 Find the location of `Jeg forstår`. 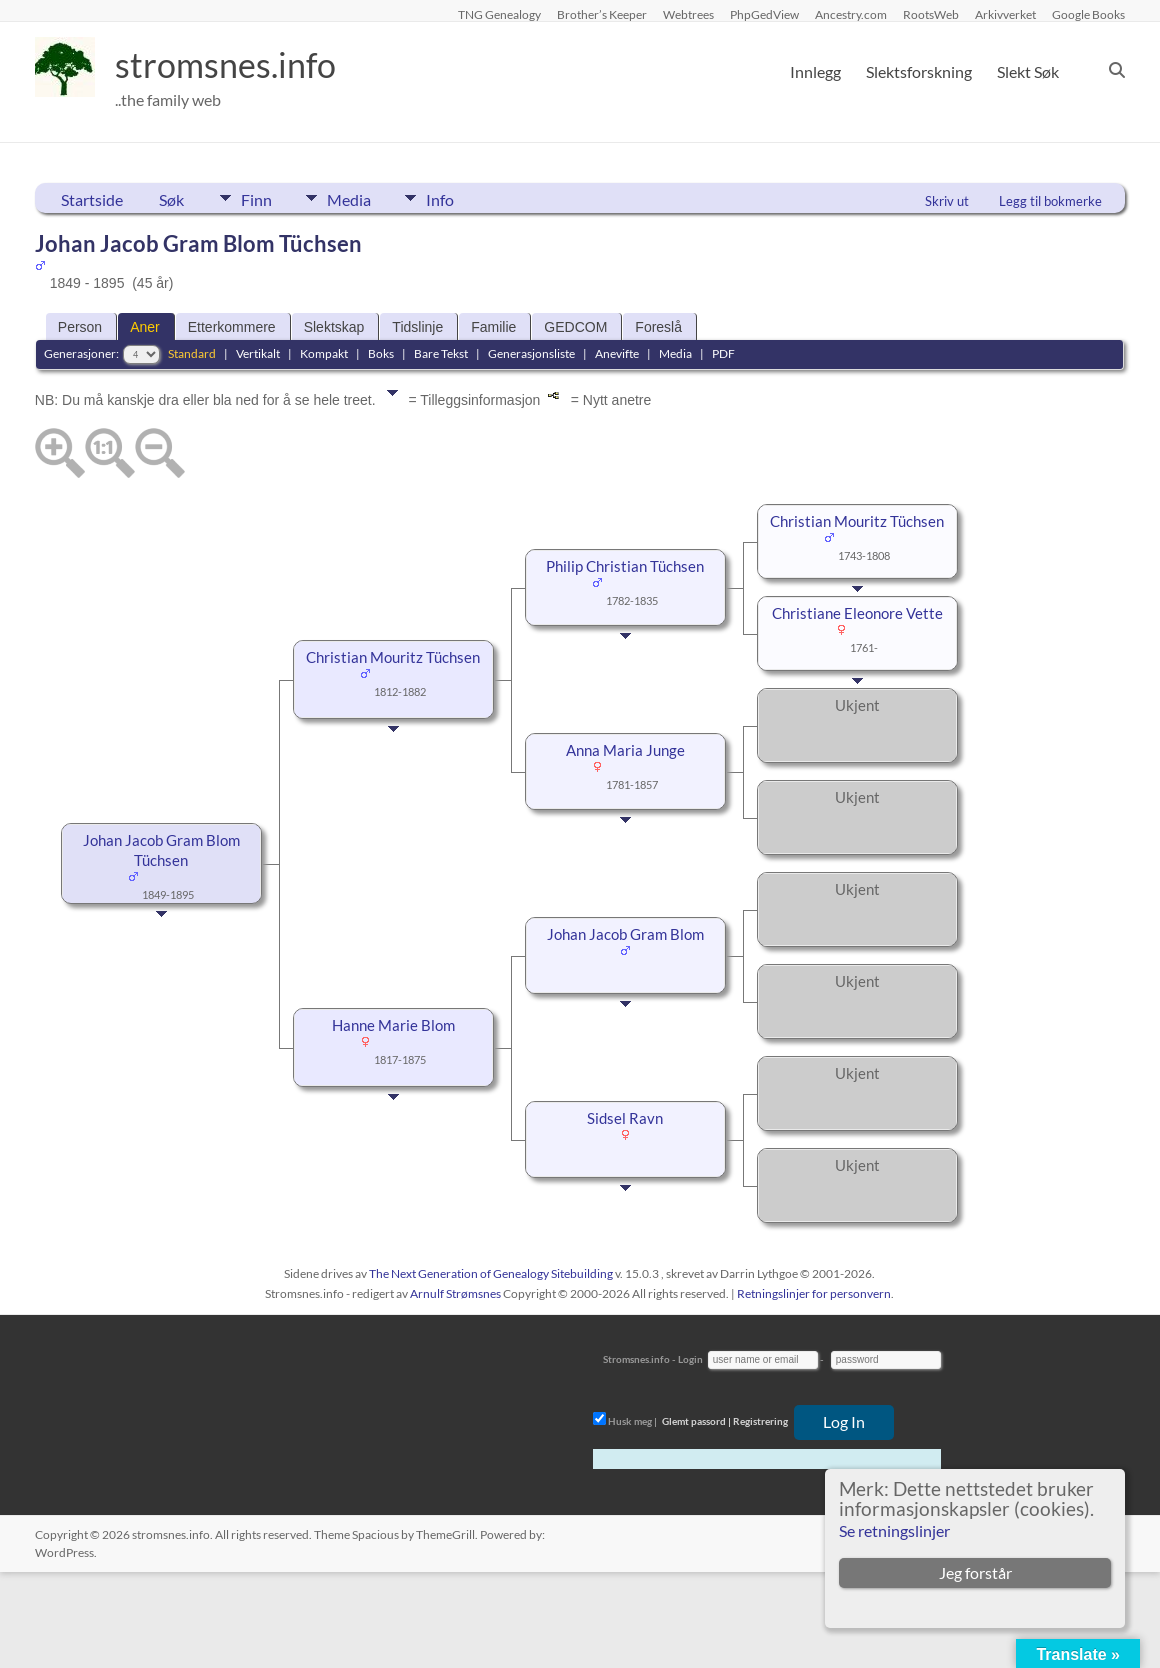

Jeg forstår is located at coordinates (975, 1572).